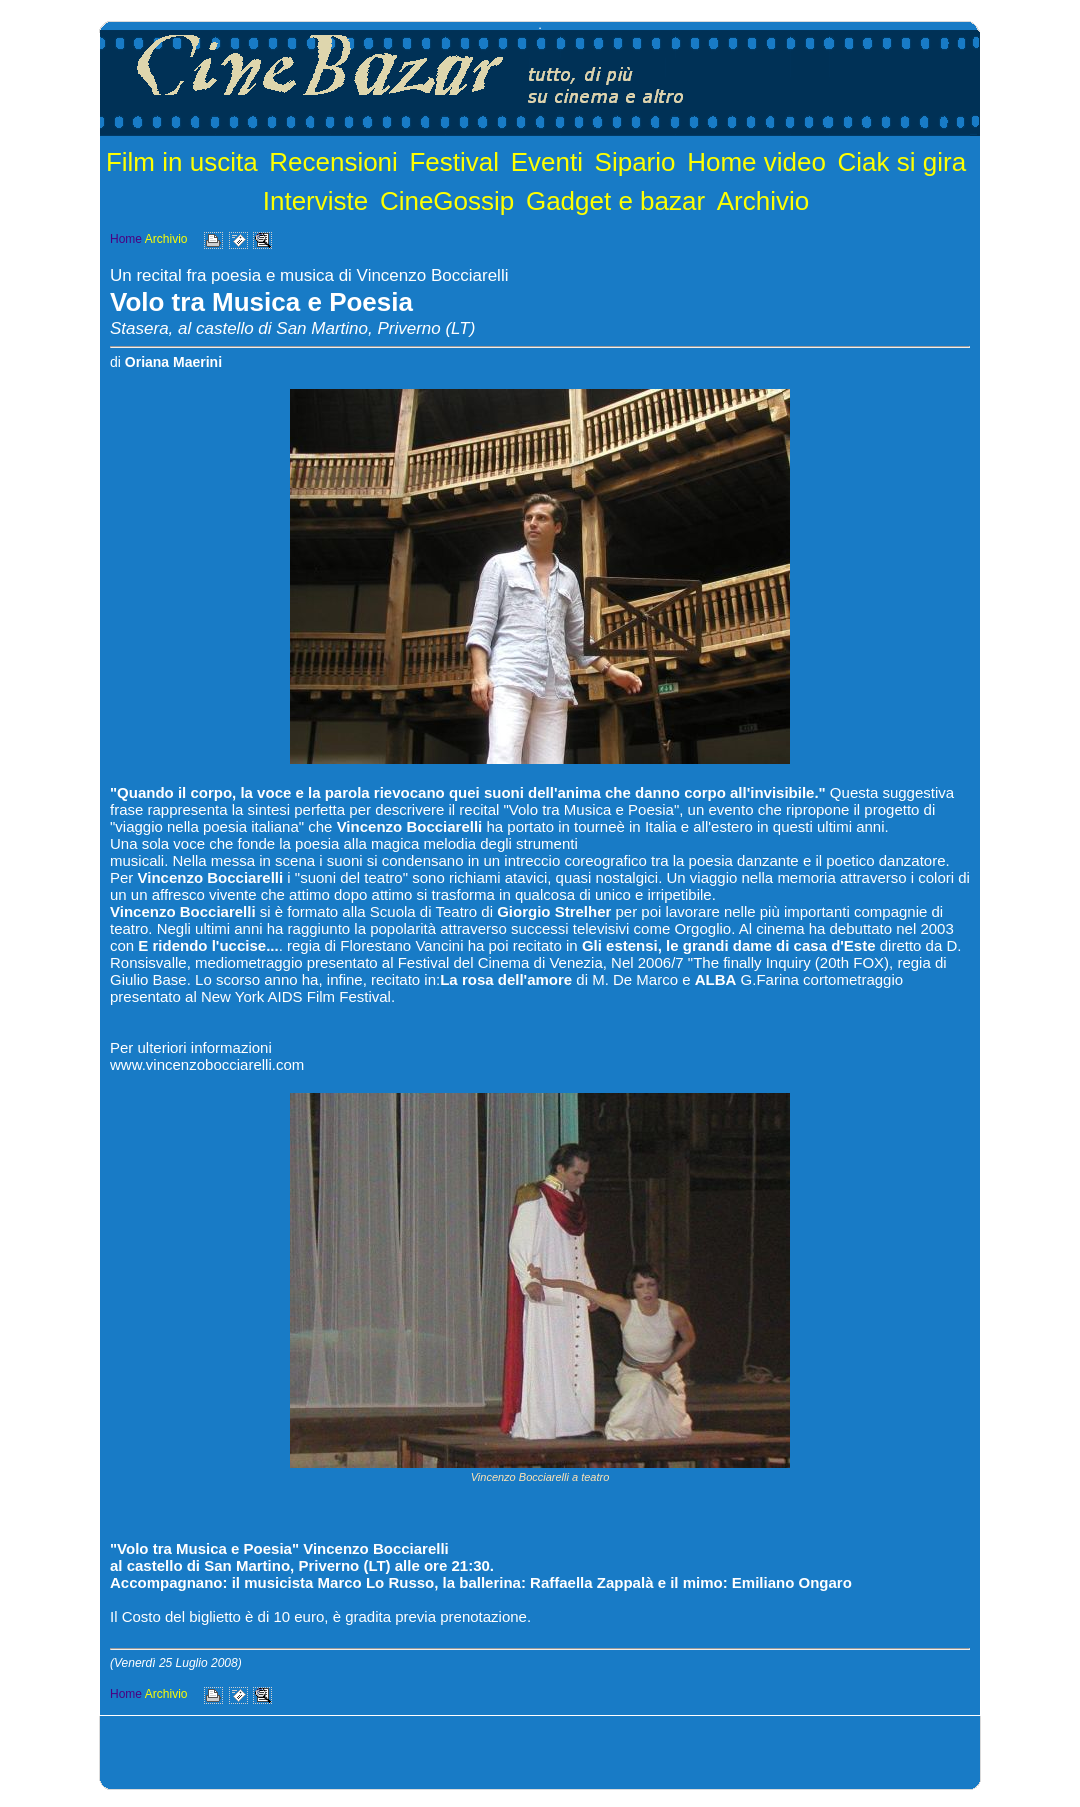  Describe the element at coordinates (763, 201) in the screenshot. I see `Archivio` at that location.